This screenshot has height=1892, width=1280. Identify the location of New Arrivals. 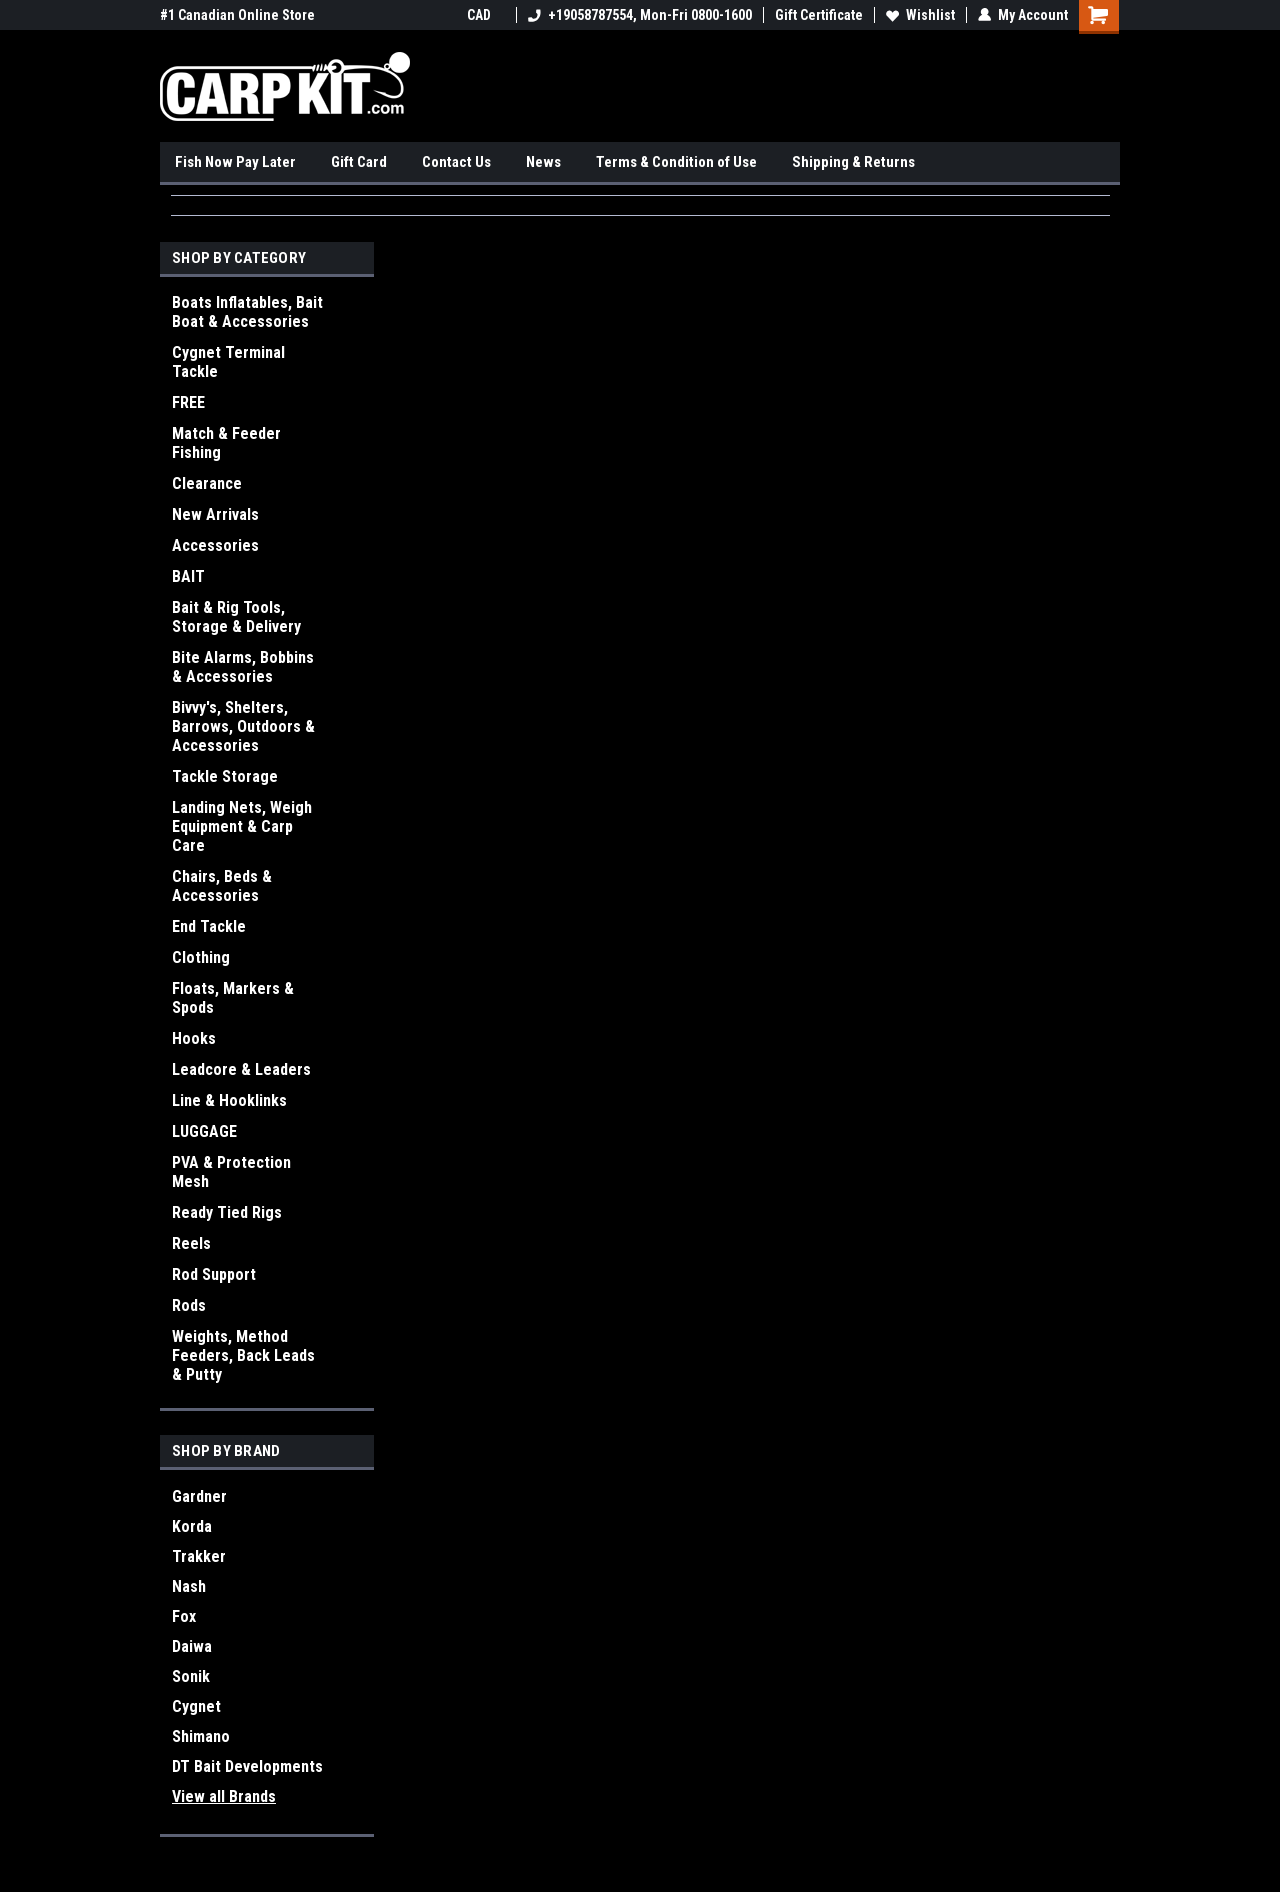
(215, 514).